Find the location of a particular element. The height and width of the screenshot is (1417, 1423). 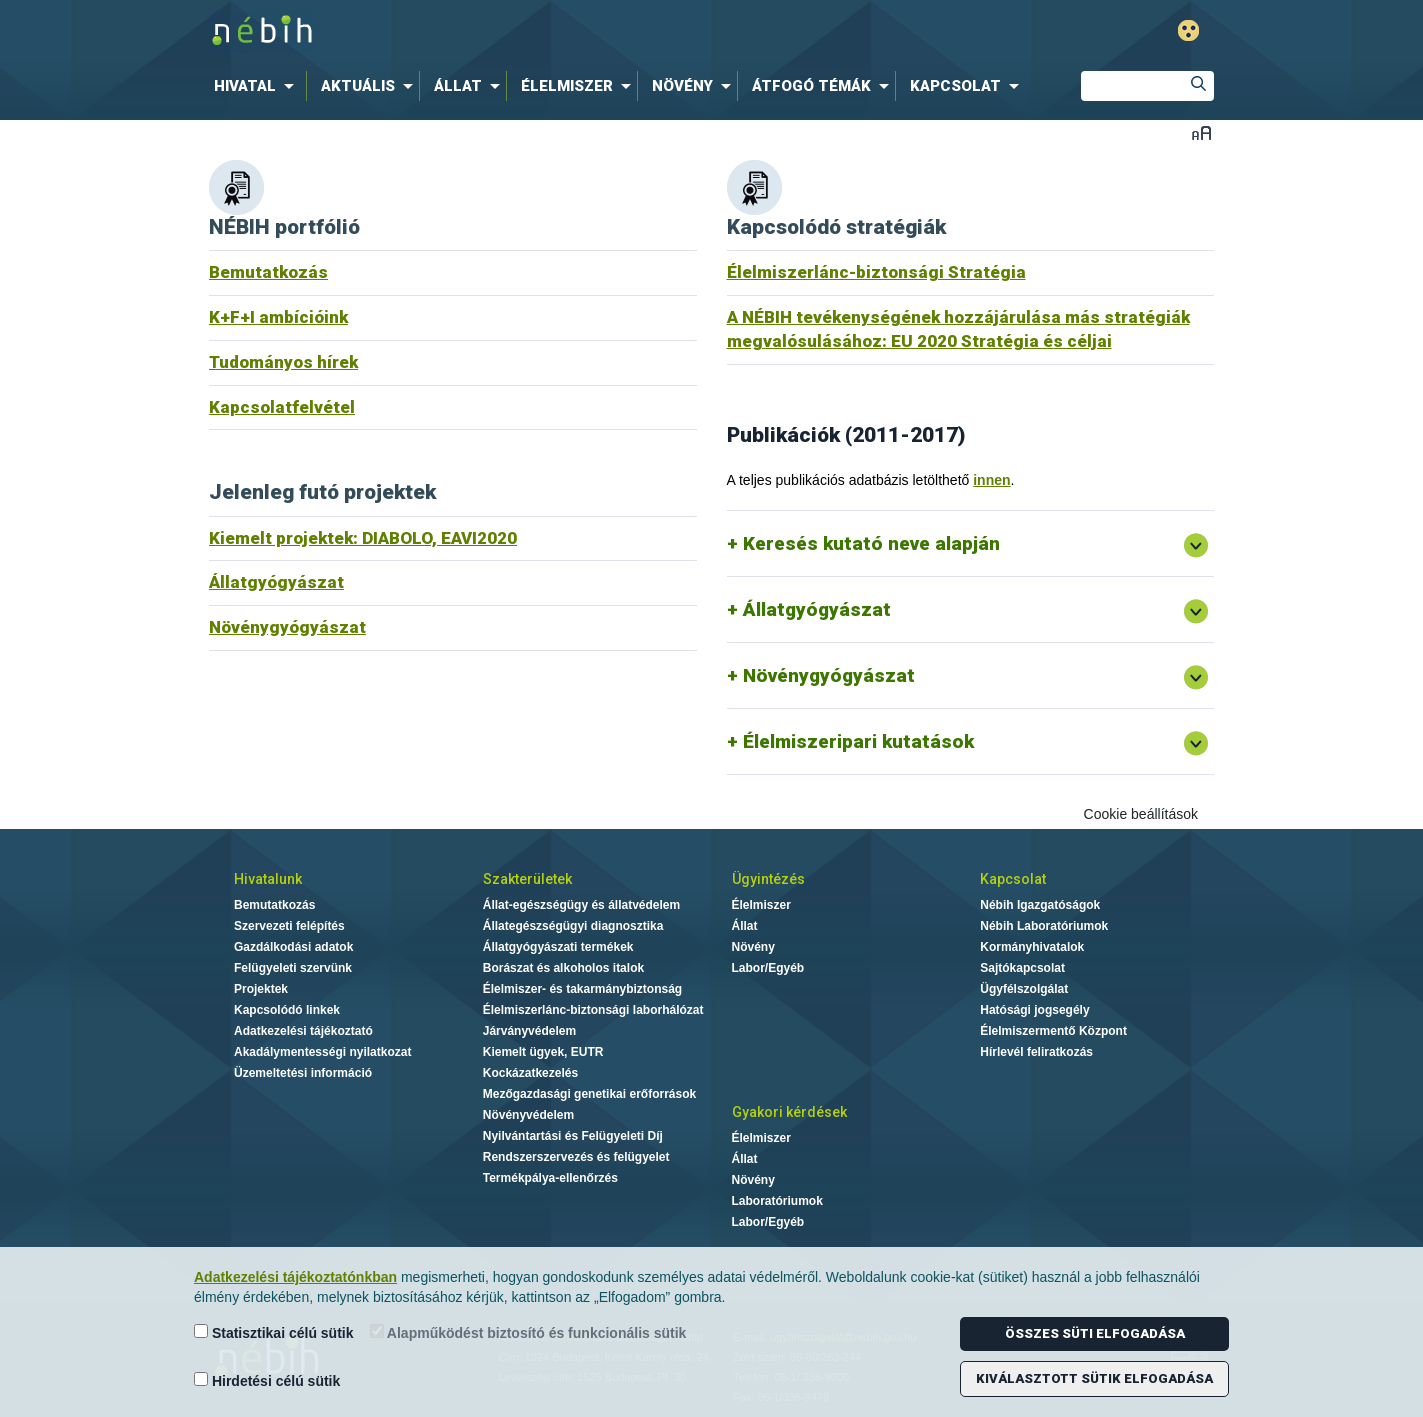

Kormányhivatalok is located at coordinates (1032, 947).